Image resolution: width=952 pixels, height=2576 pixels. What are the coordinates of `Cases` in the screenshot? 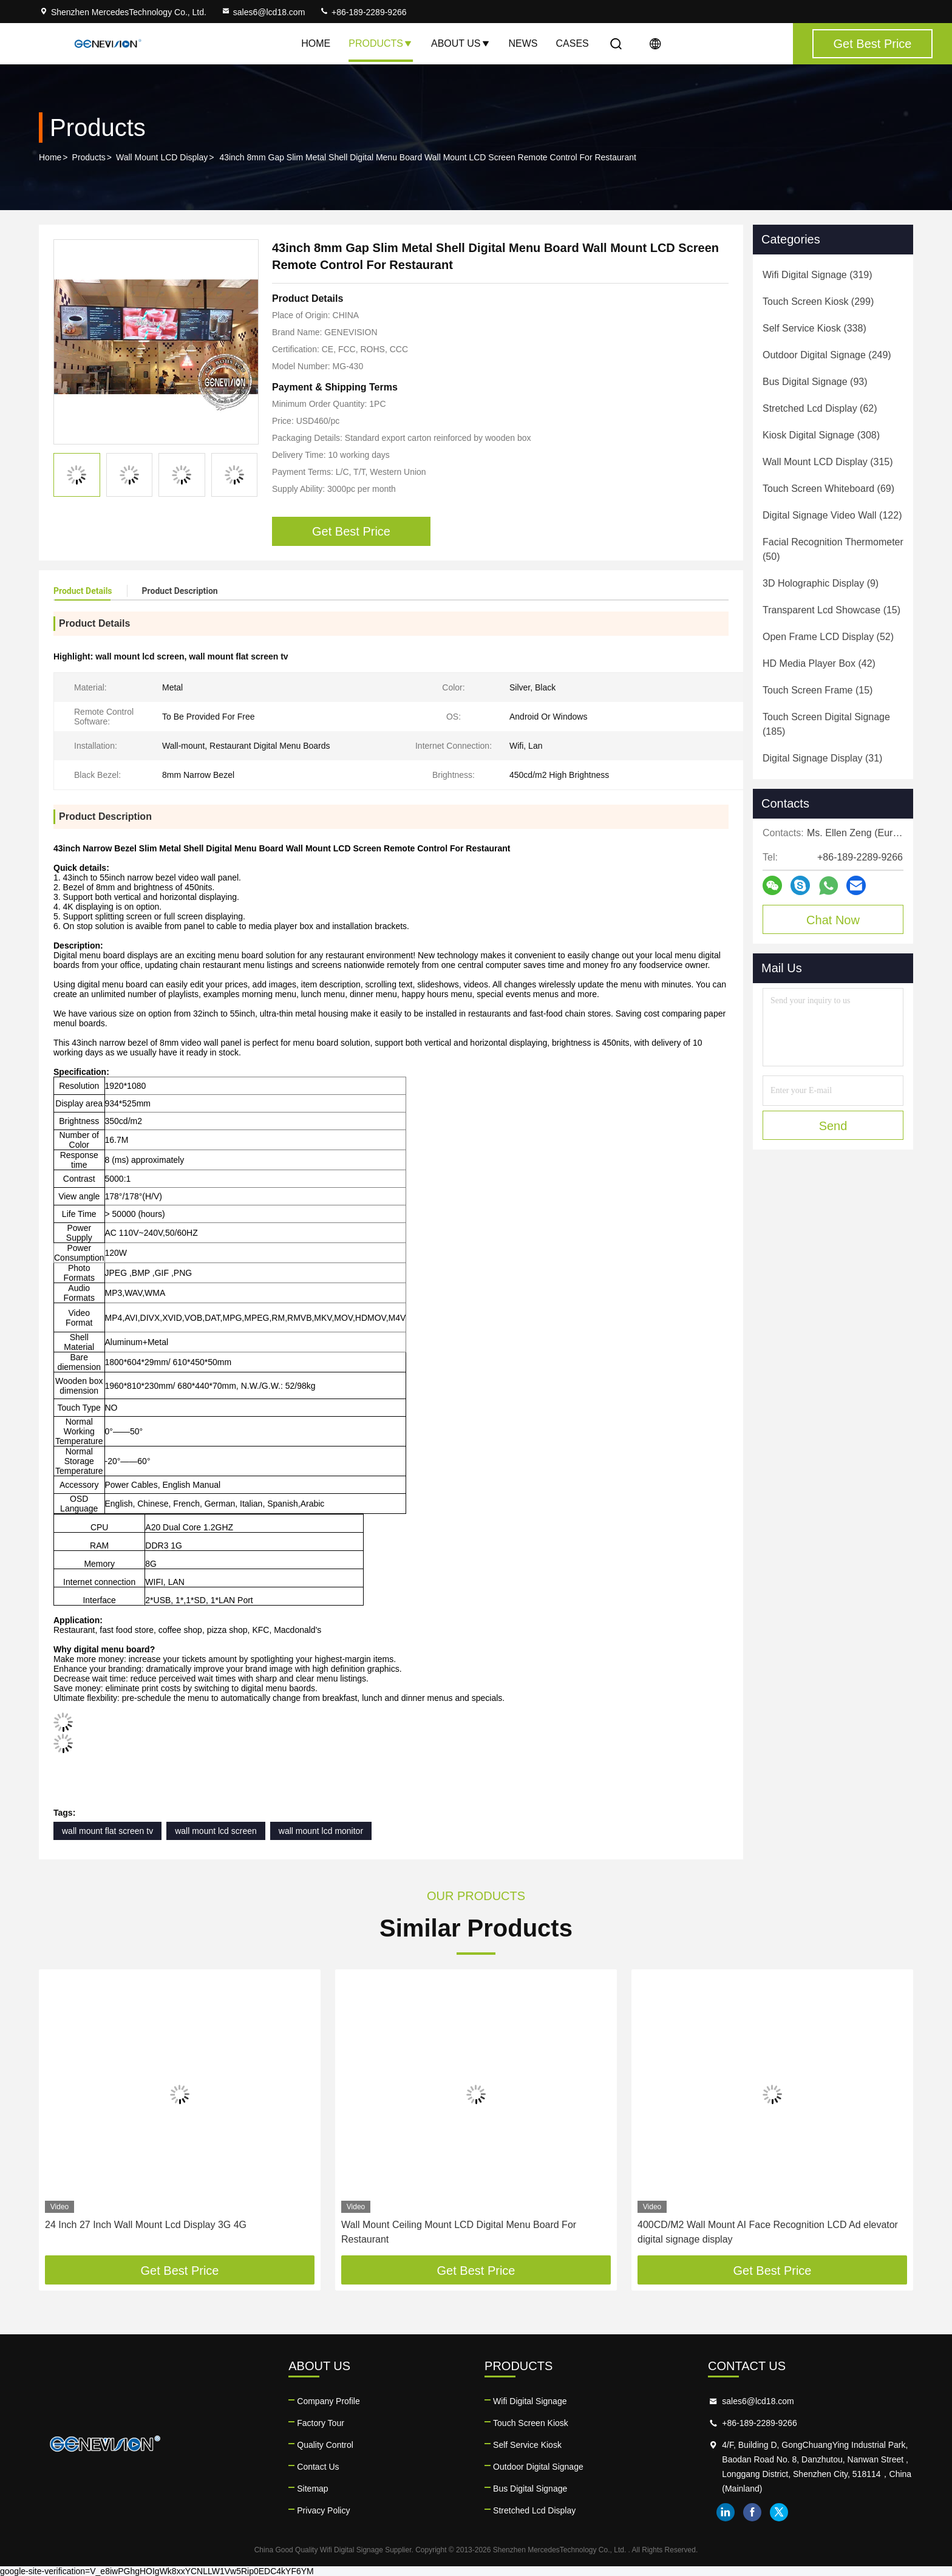 It's located at (572, 43).